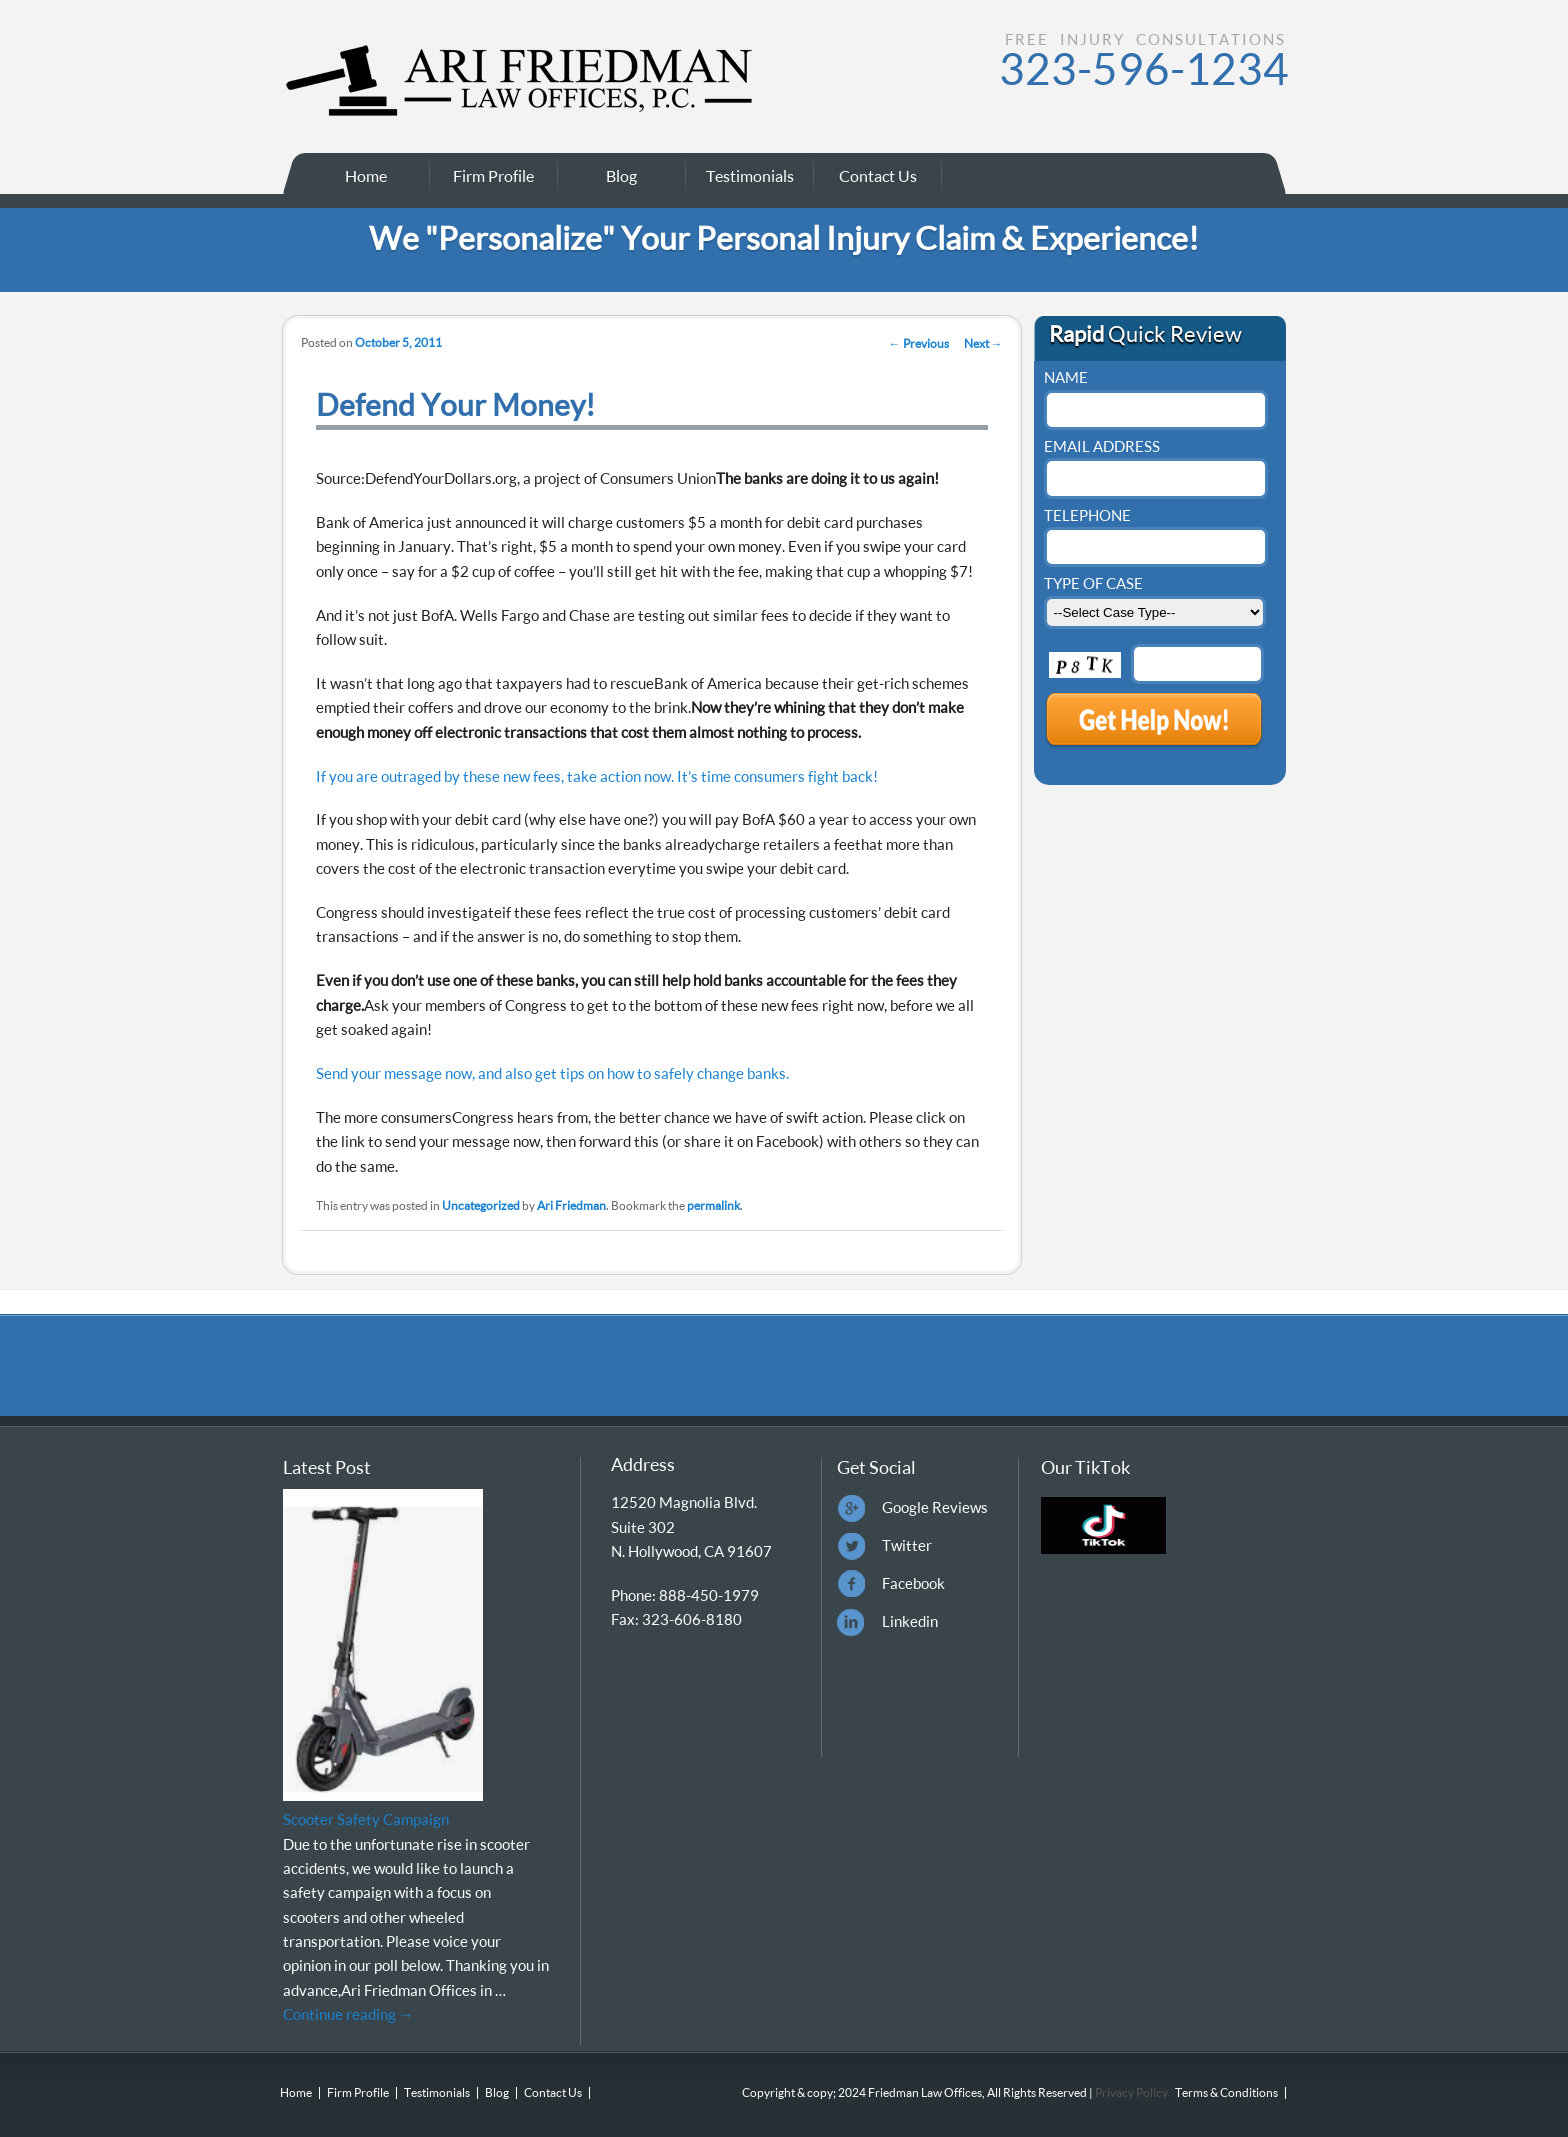  Describe the element at coordinates (366, 175) in the screenshot. I see `Home` at that location.